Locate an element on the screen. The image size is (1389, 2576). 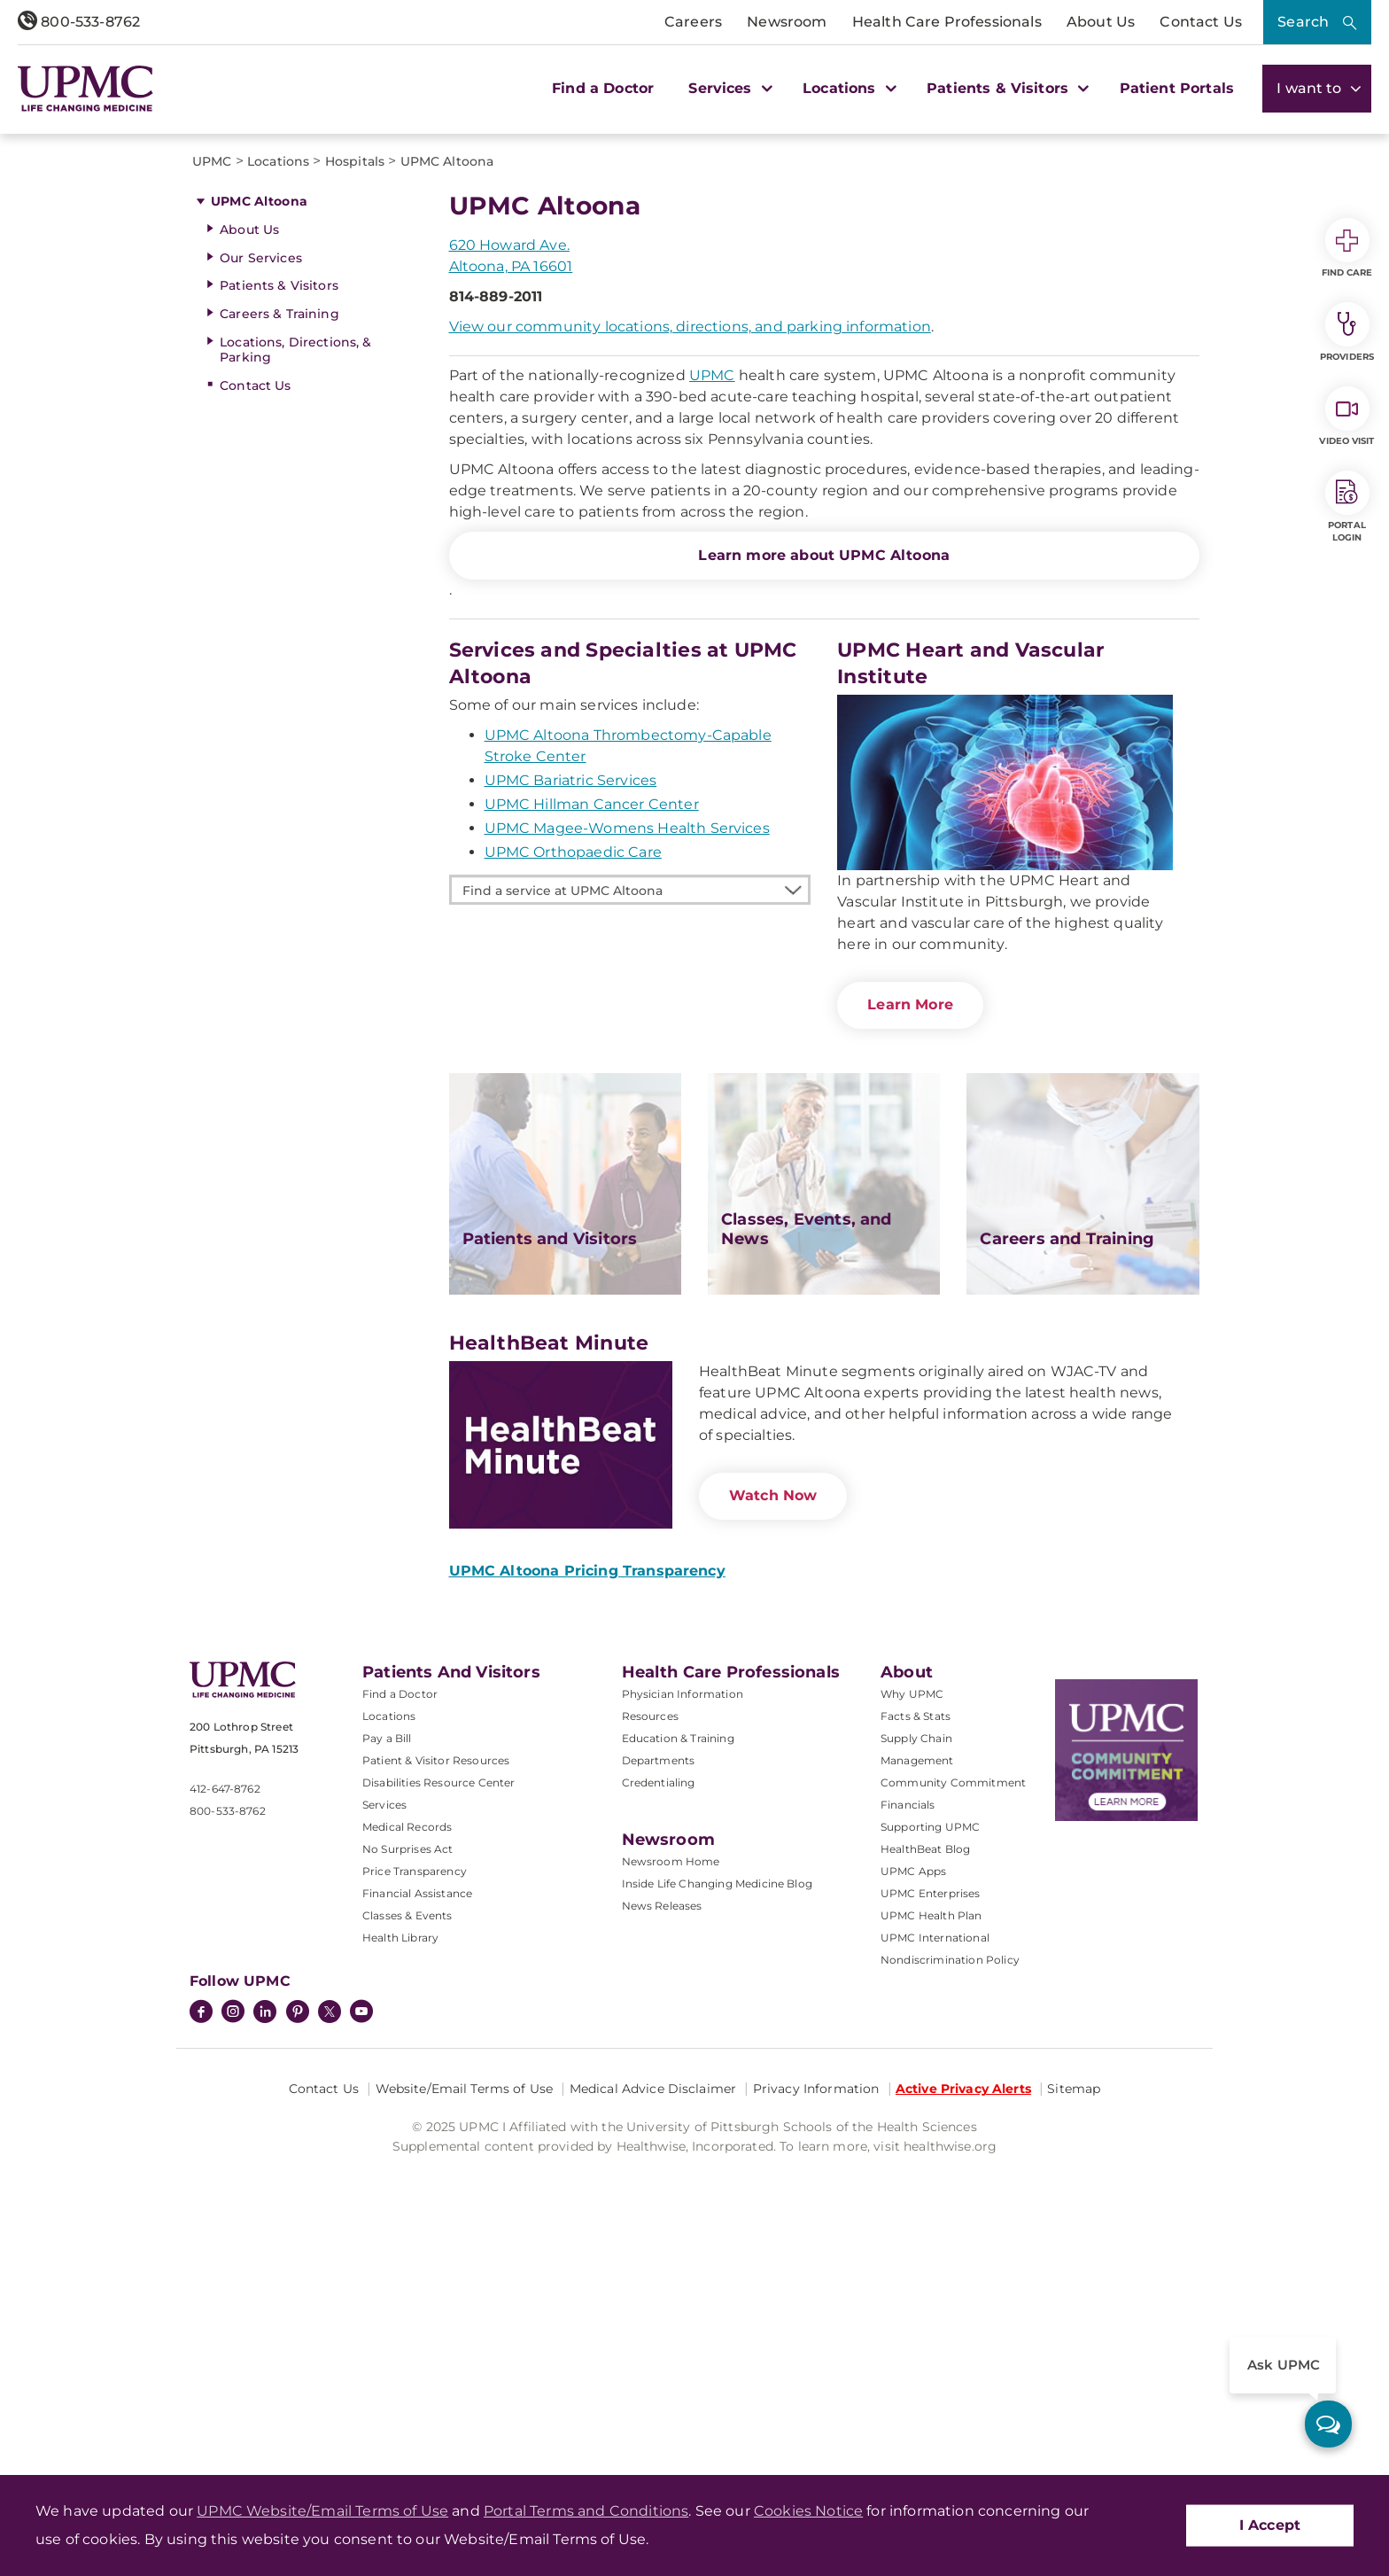
Watch Now is located at coordinates (773, 1826).